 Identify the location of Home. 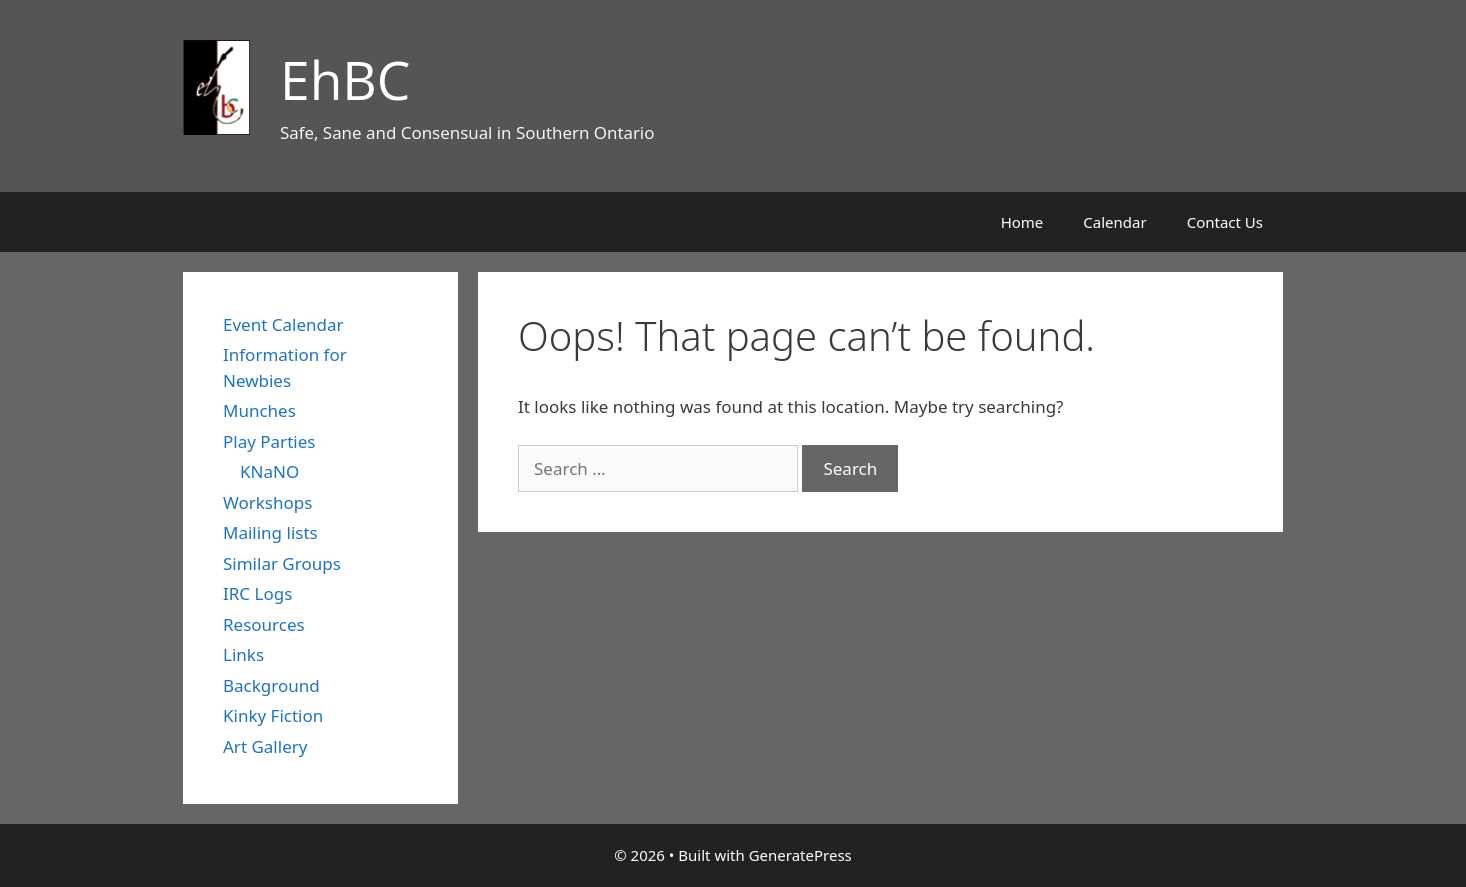
(1022, 222).